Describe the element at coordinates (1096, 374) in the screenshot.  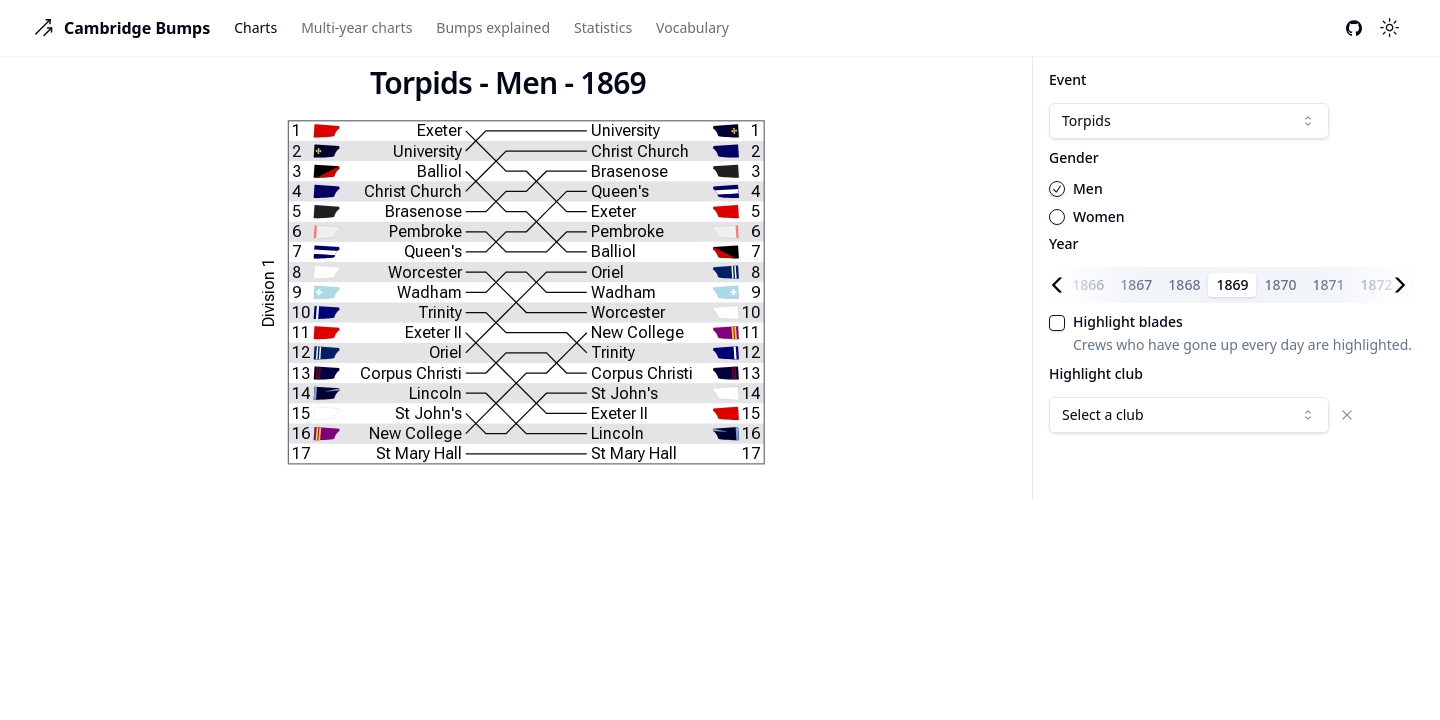
I see `Highlight club` at that location.